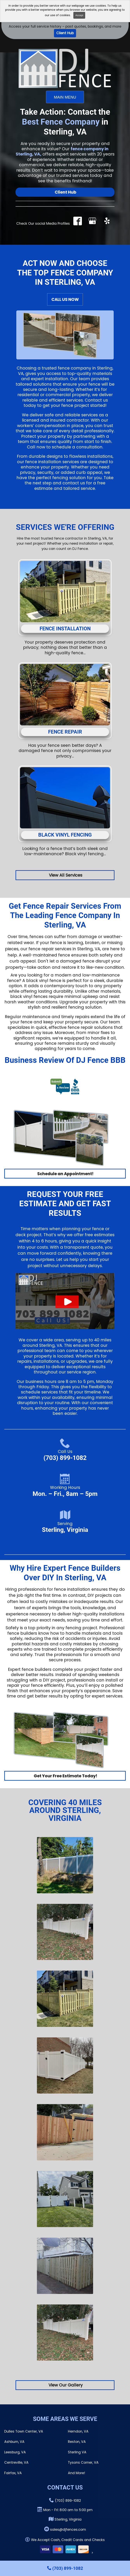 Image resolution: width=130 pixels, height=2576 pixels. I want to click on Schedule an Appointment!, so click(65, 1174).